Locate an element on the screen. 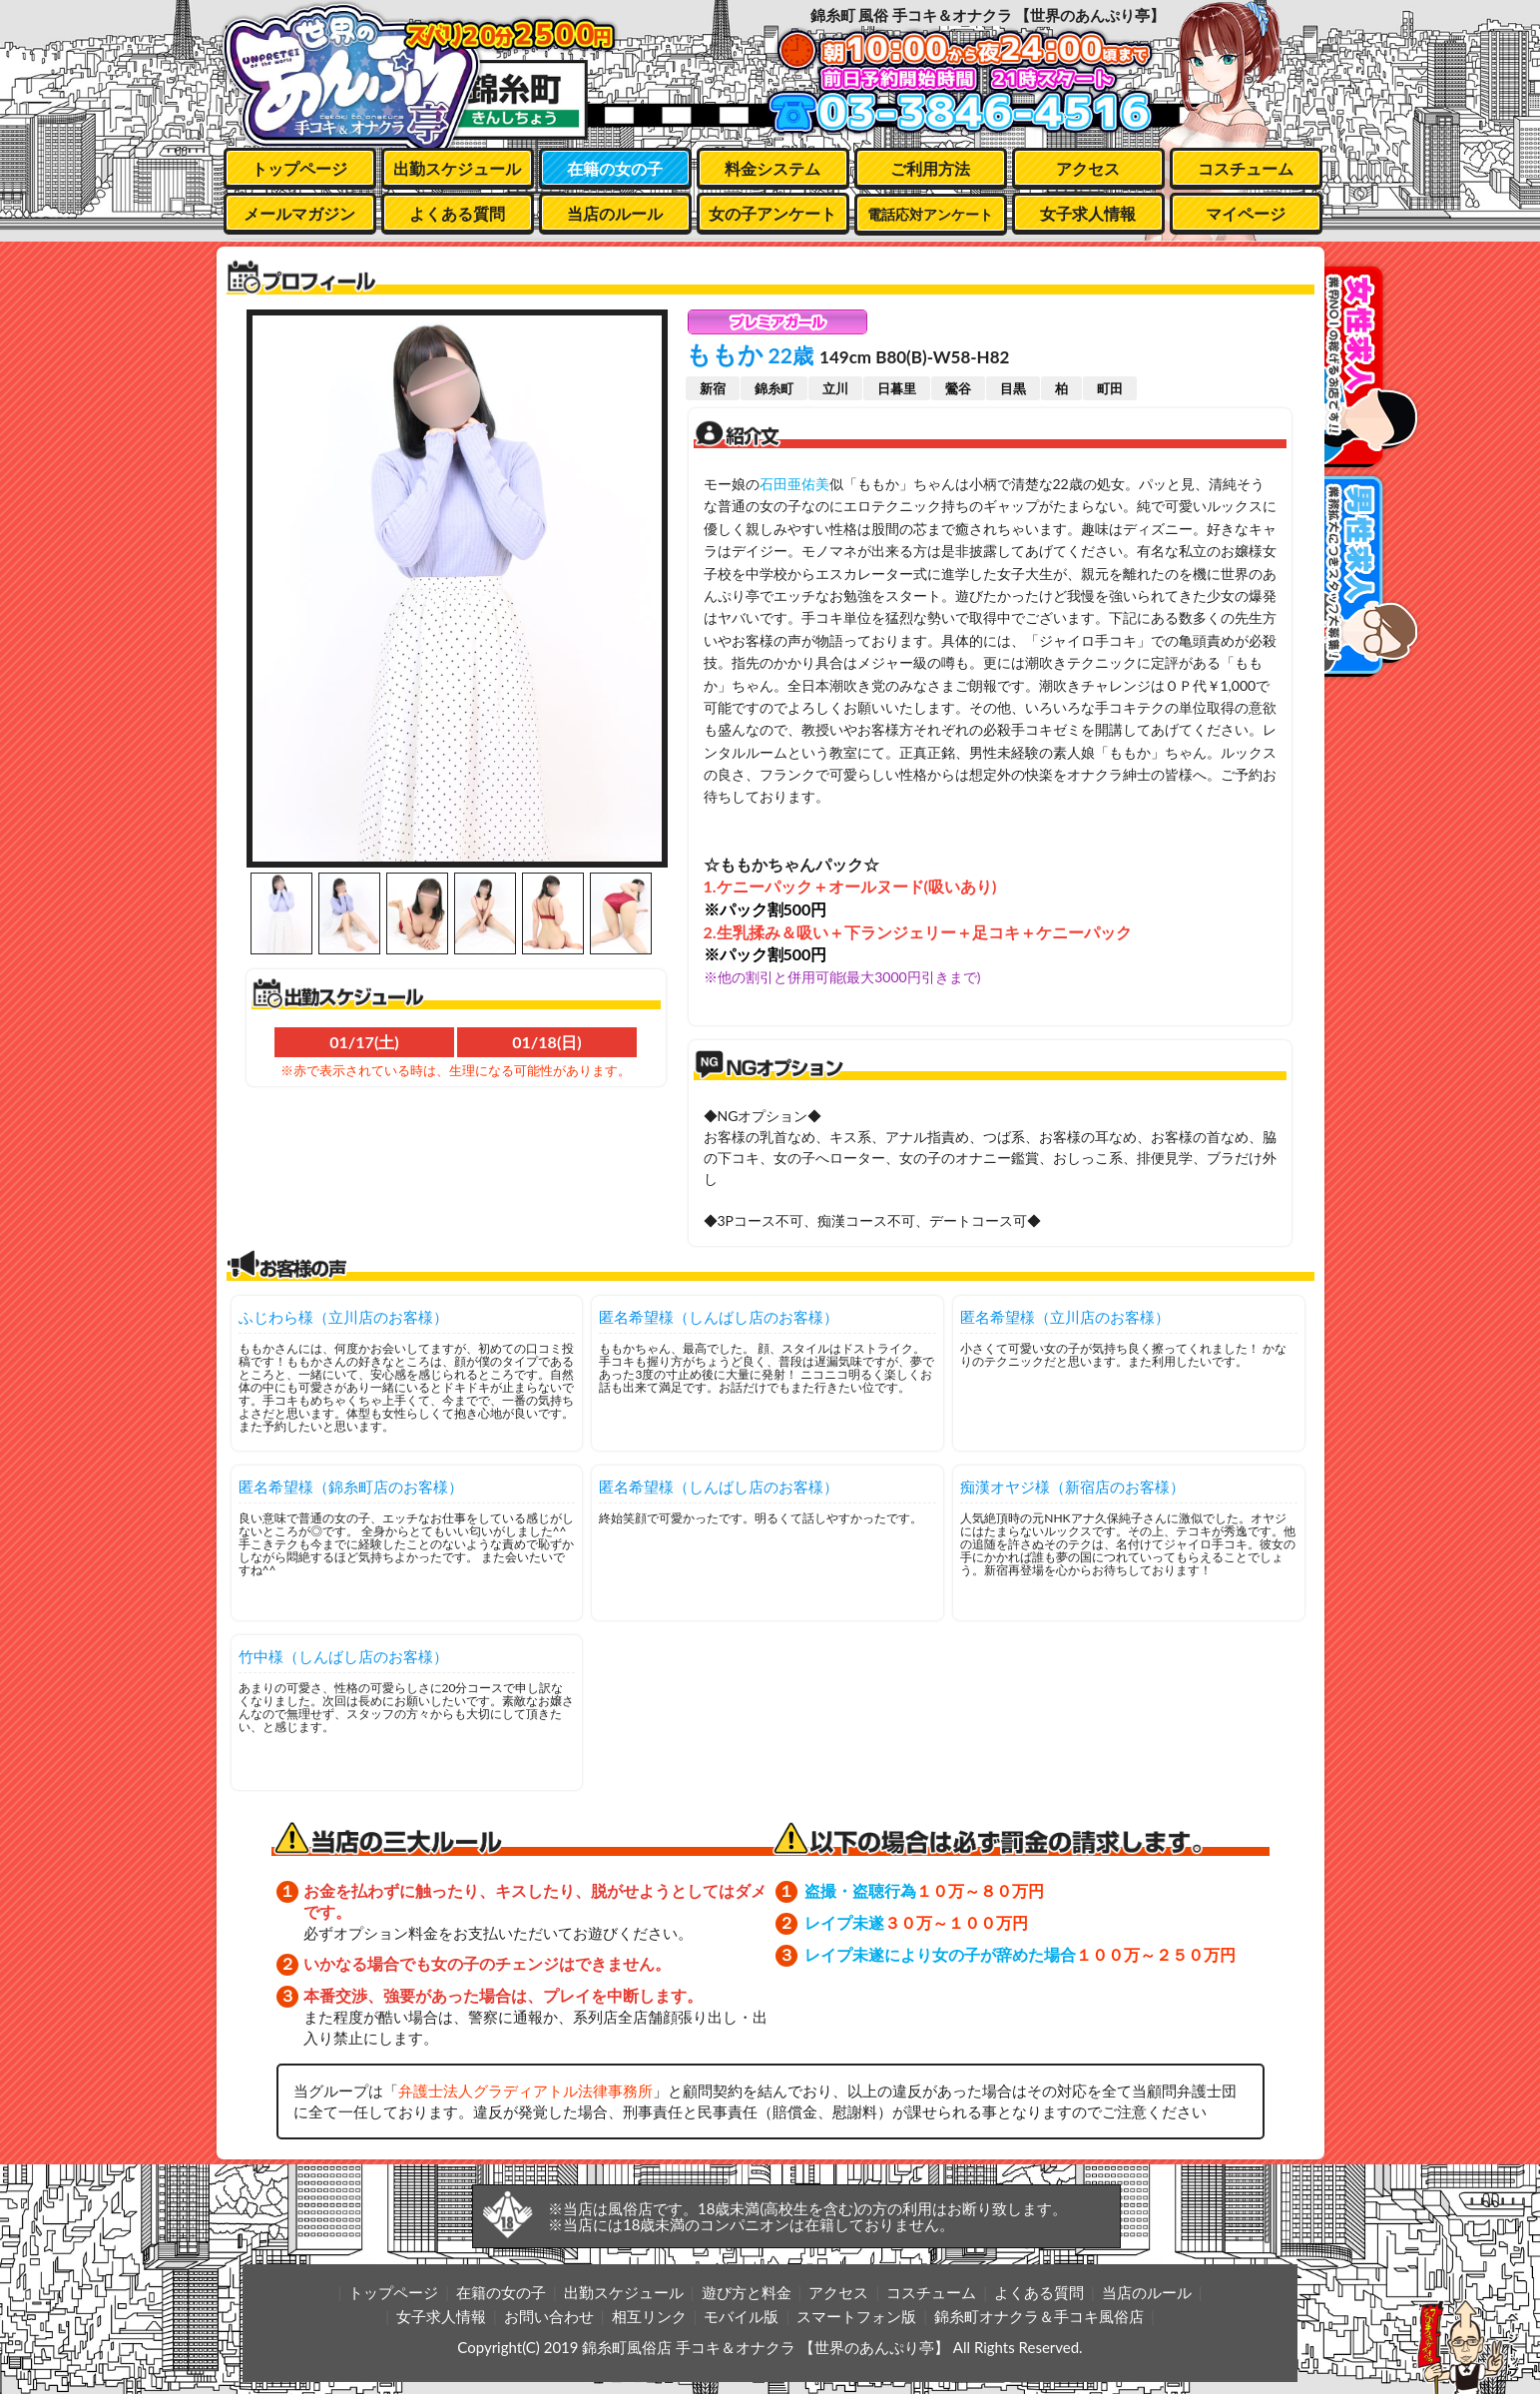  目黒 is located at coordinates (1013, 388).